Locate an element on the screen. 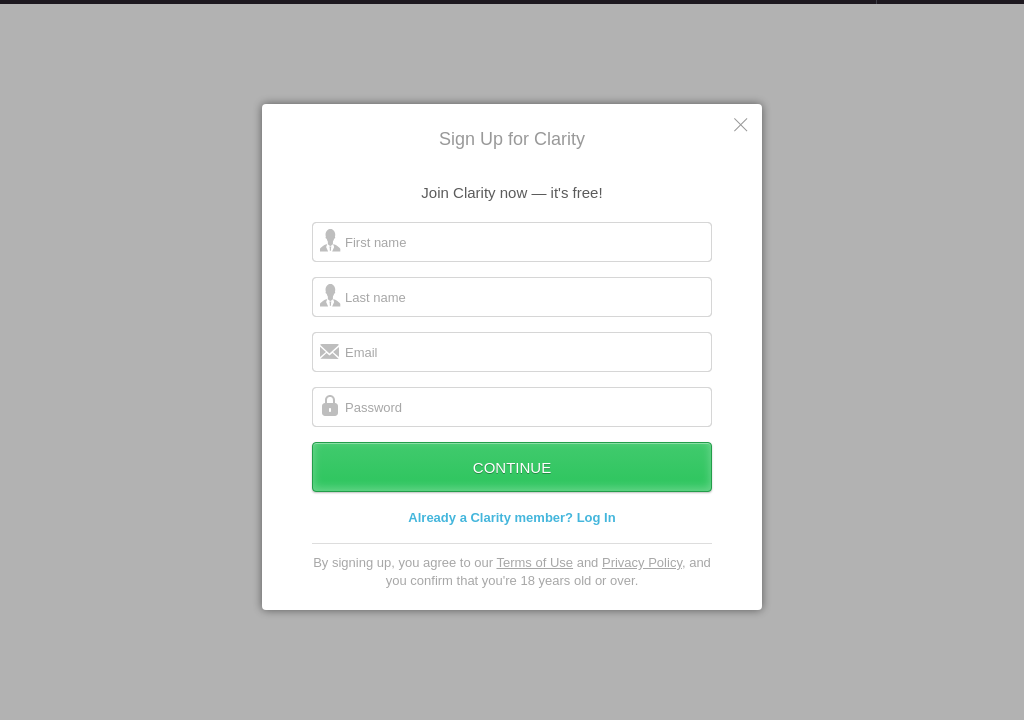 The image size is (1024, 720). Cancel is located at coordinates (742, 144).